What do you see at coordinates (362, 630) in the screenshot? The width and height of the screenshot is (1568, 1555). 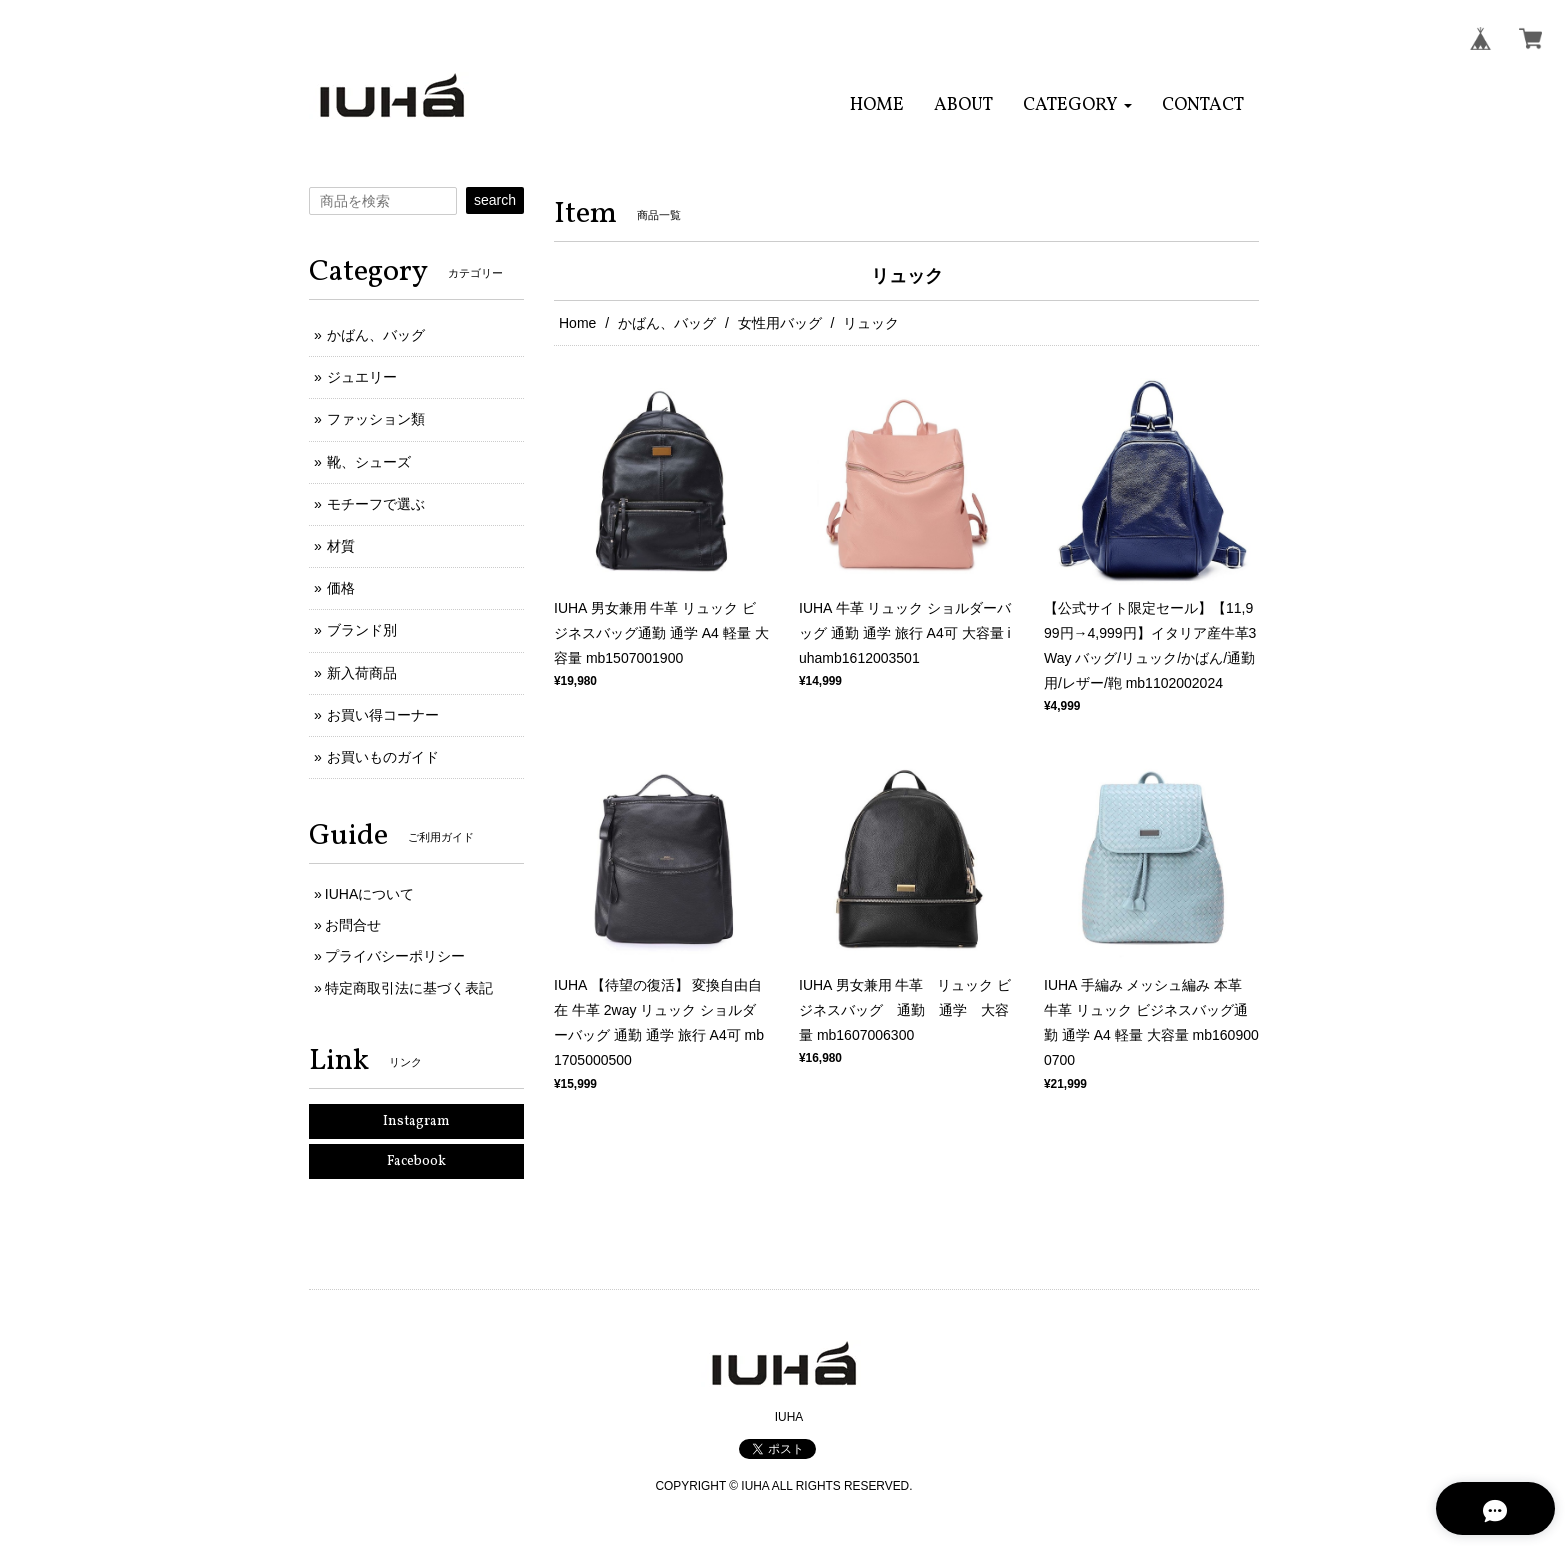 I see `ブランド別` at bounding box center [362, 630].